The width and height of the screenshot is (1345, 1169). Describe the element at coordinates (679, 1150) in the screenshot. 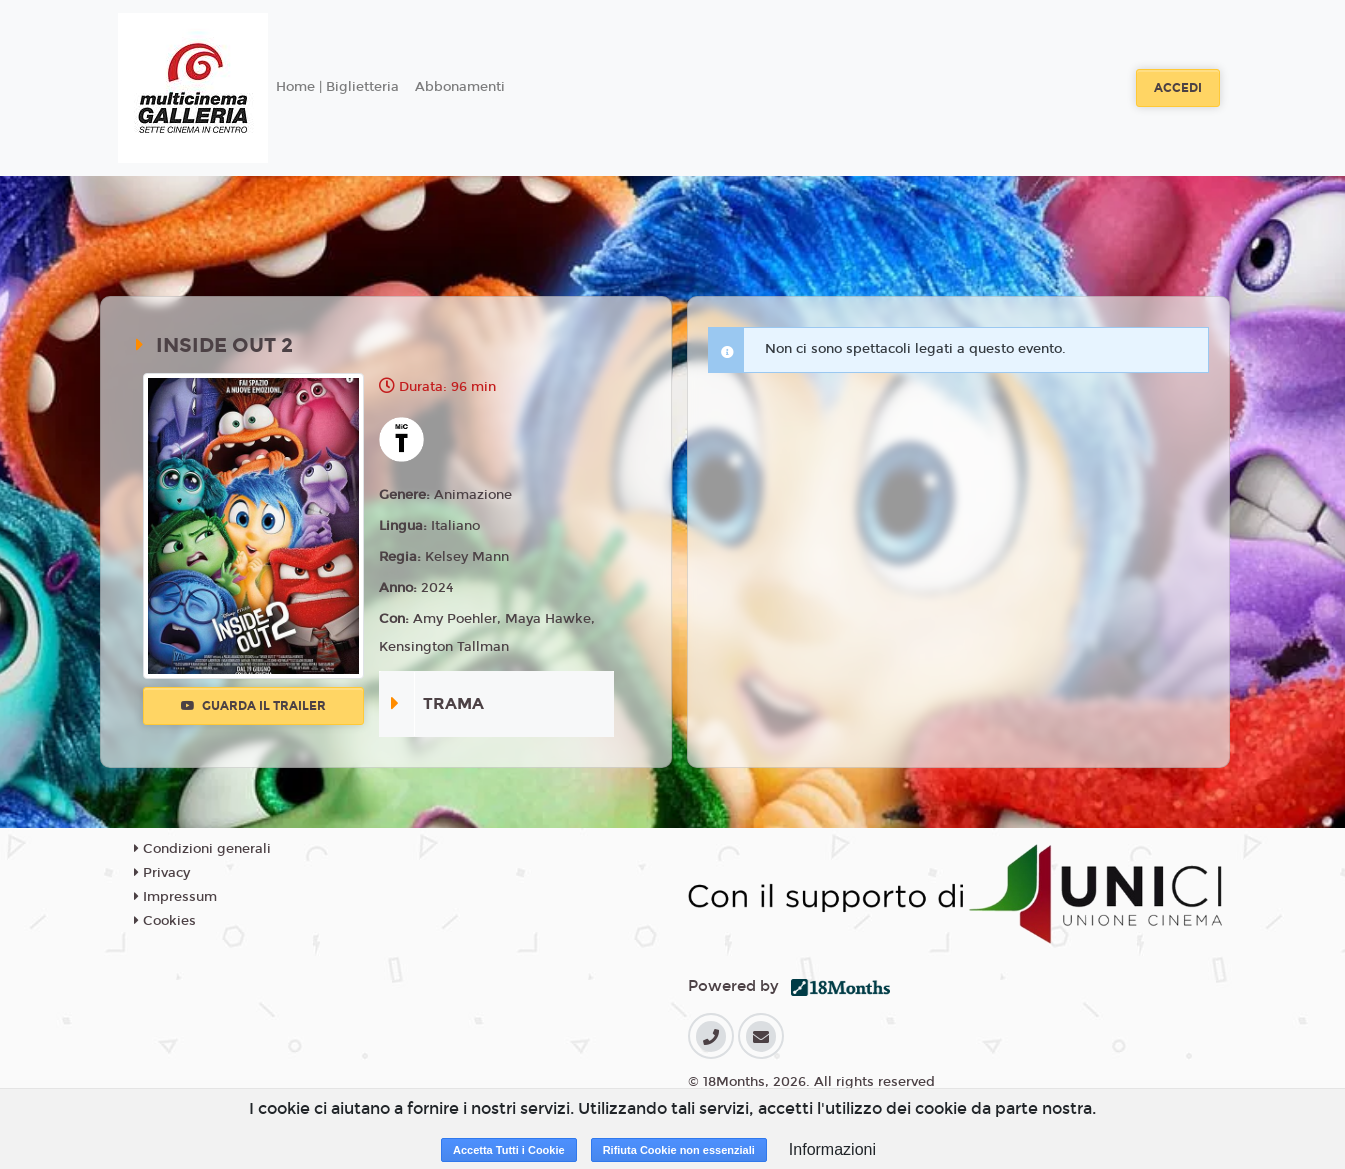

I see `Rifiuta Cookie non essenziali` at that location.